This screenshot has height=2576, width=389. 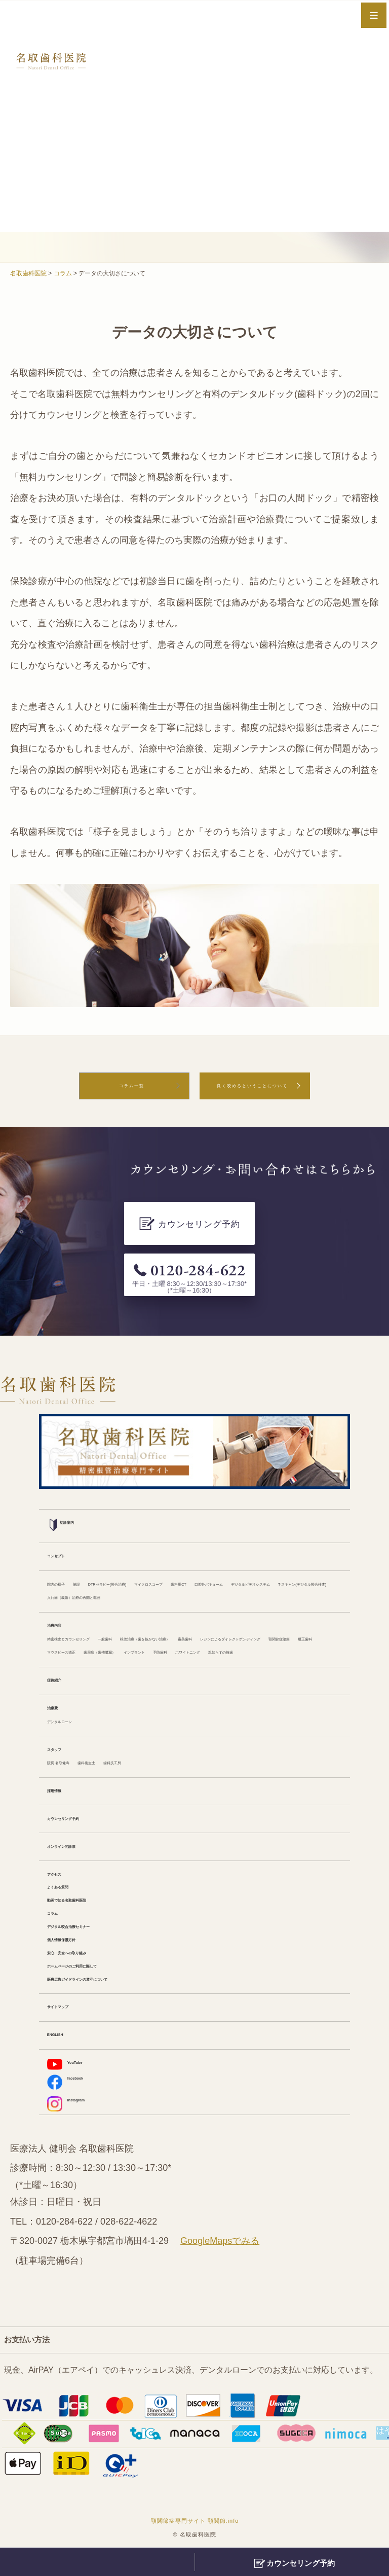 I want to click on レジンによるダイレクトボンディング, so click(x=156, y=1619).